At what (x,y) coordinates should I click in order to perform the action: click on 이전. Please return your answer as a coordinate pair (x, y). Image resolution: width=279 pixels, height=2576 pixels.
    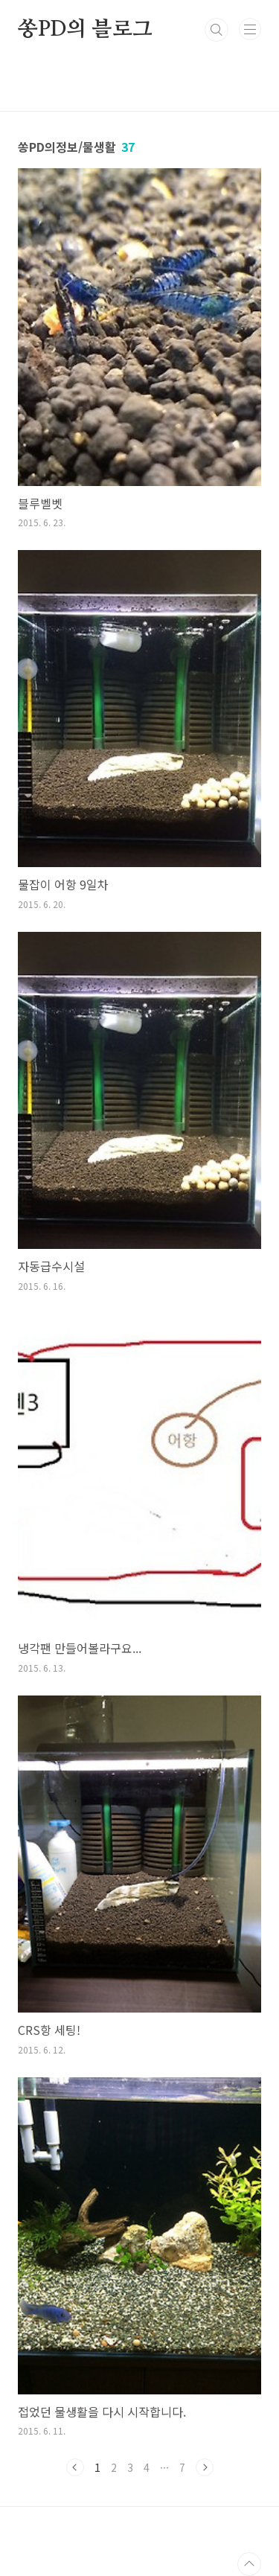
    Looking at the image, I should click on (75, 2467).